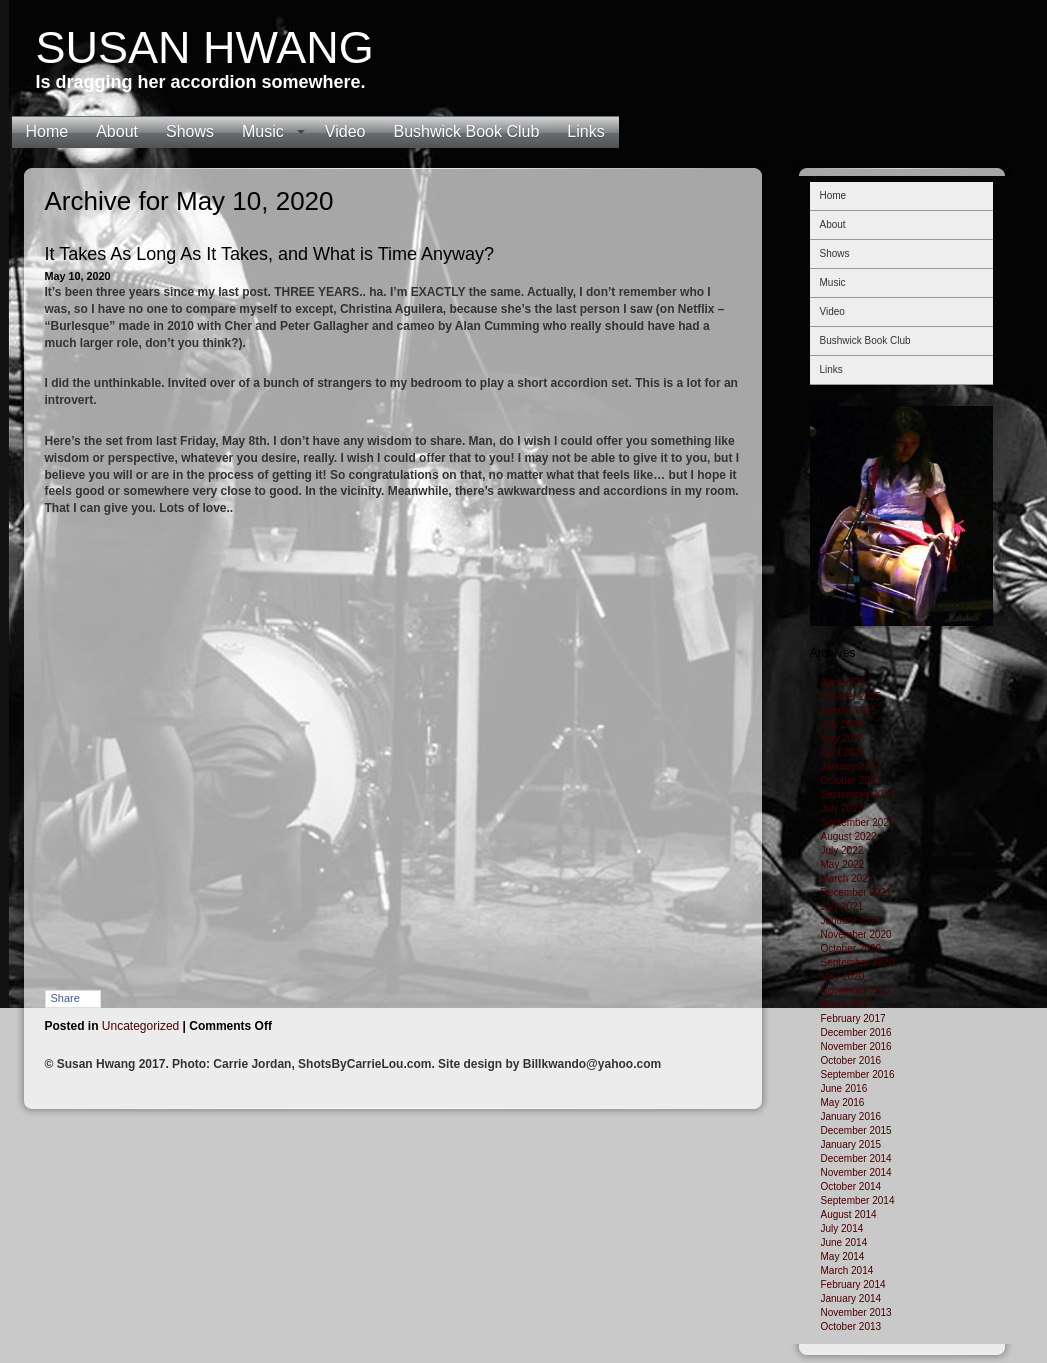 The image size is (1047, 1363). Describe the element at coordinates (856, 1032) in the screenshot. I see `December 2016` at that location.